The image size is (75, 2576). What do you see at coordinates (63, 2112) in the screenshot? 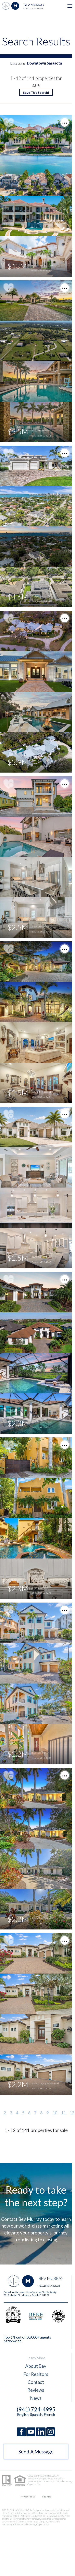
I see `11` at bounding box center [63, 2112].